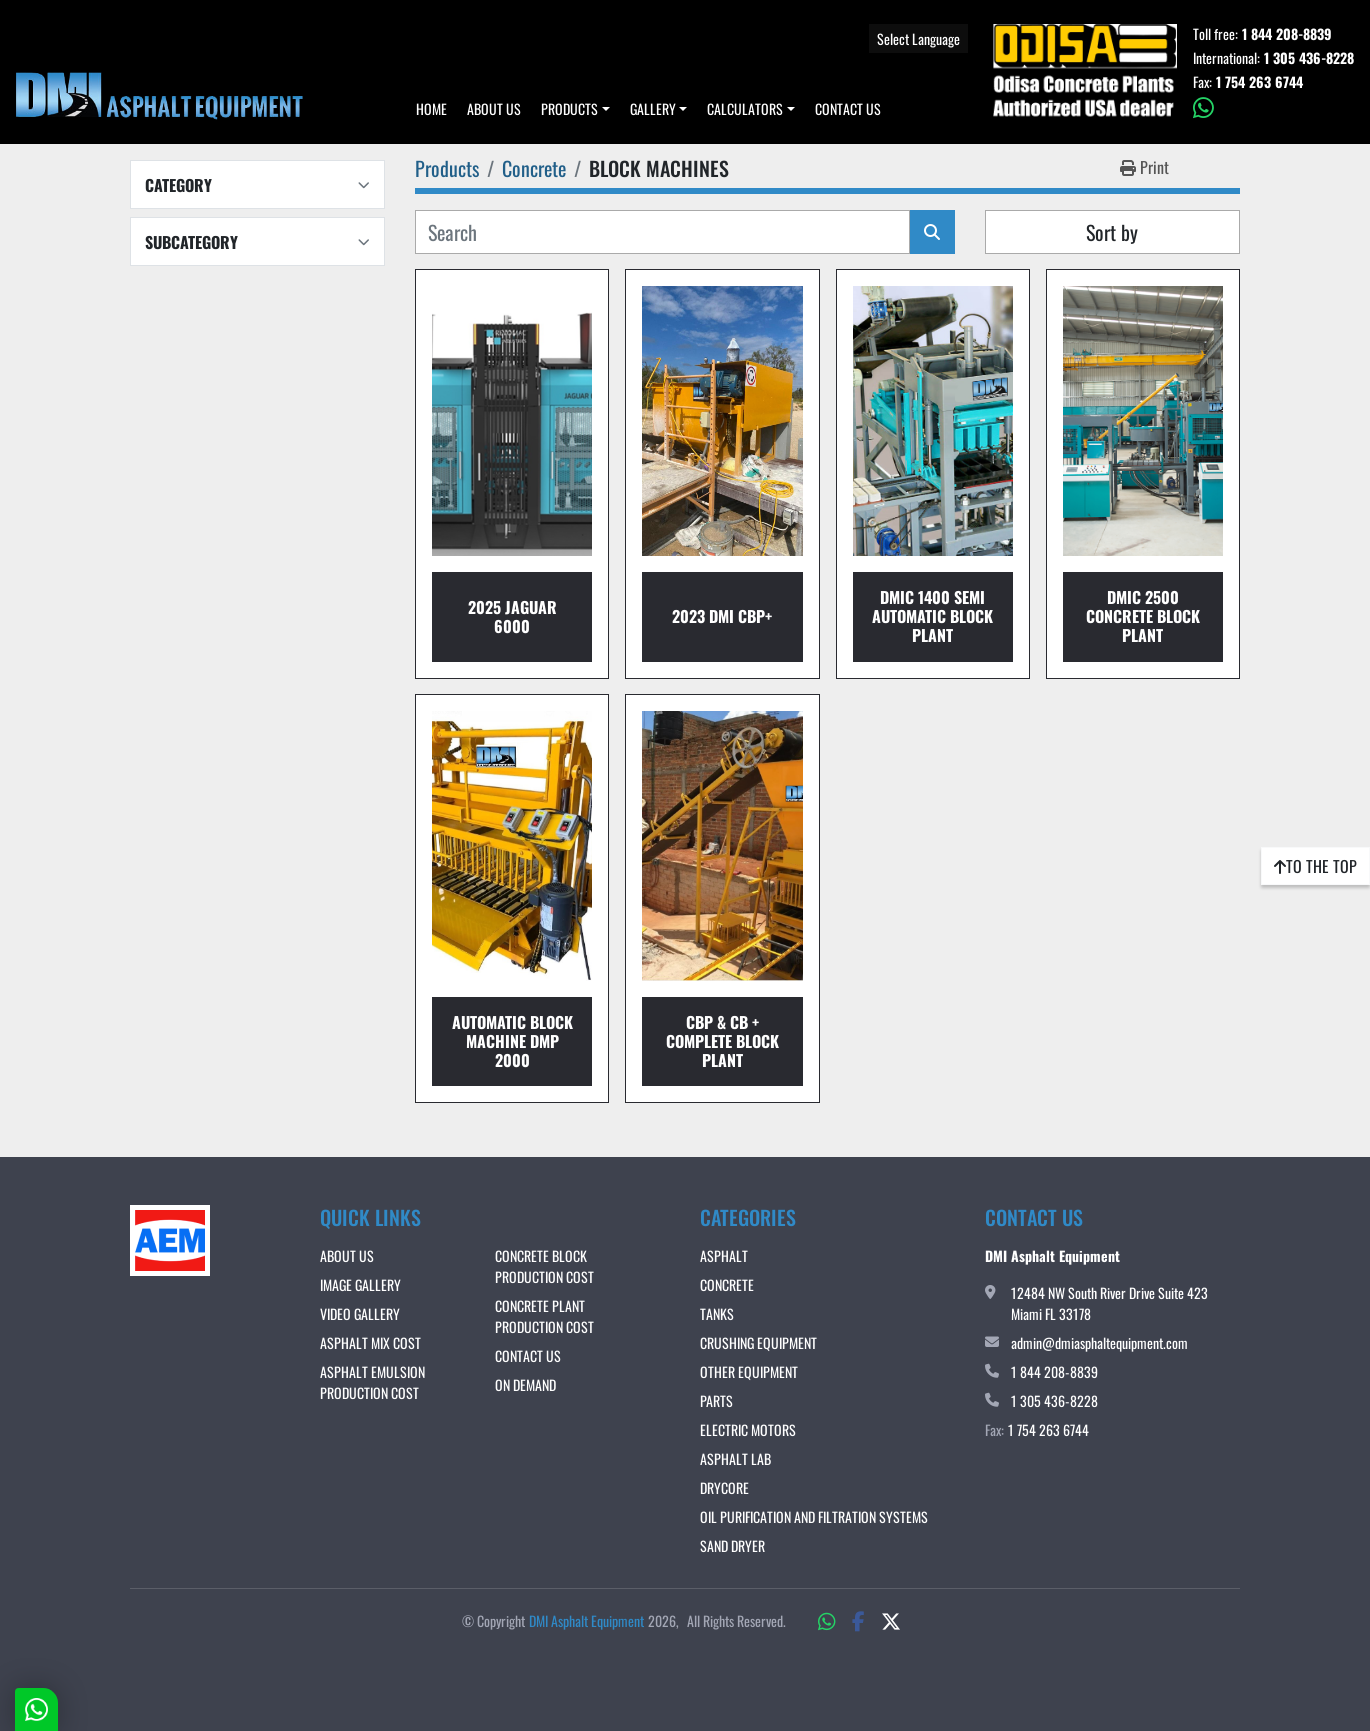 This screenshot has height=1731, width=1370. What do you see at coordinates (858, 1620) in the screenshot?
I see `[facebook]` at bounding box center [858, 1620].